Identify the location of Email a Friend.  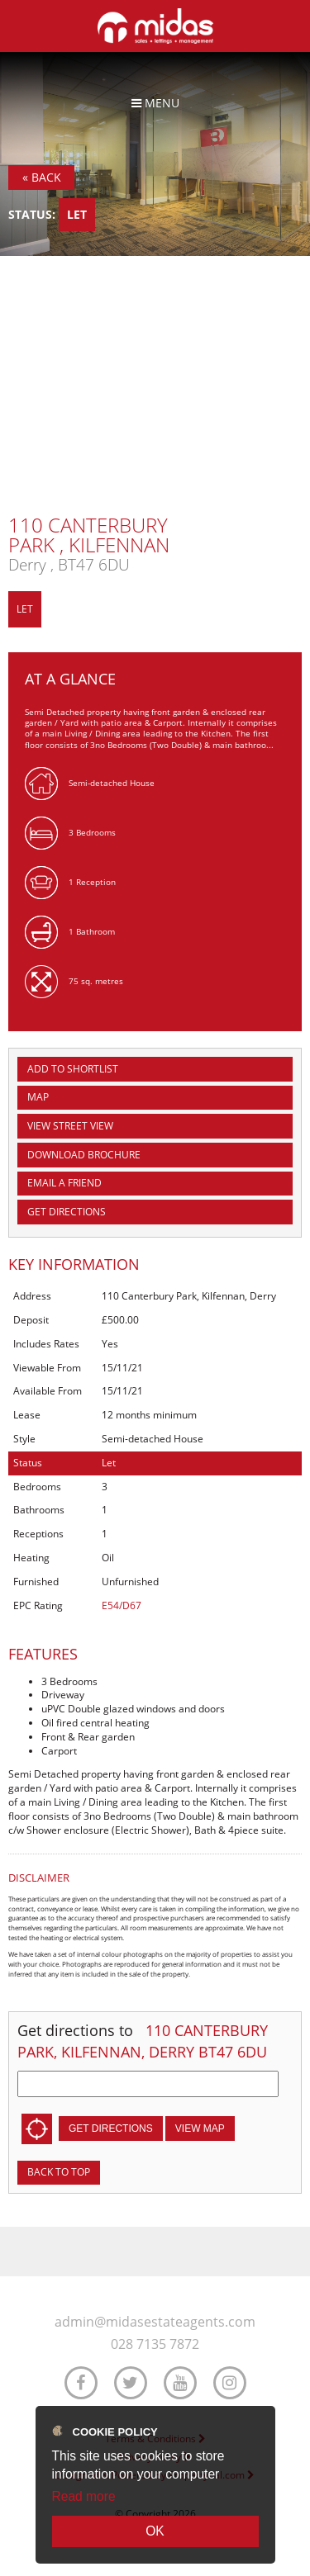
(64, 1183).